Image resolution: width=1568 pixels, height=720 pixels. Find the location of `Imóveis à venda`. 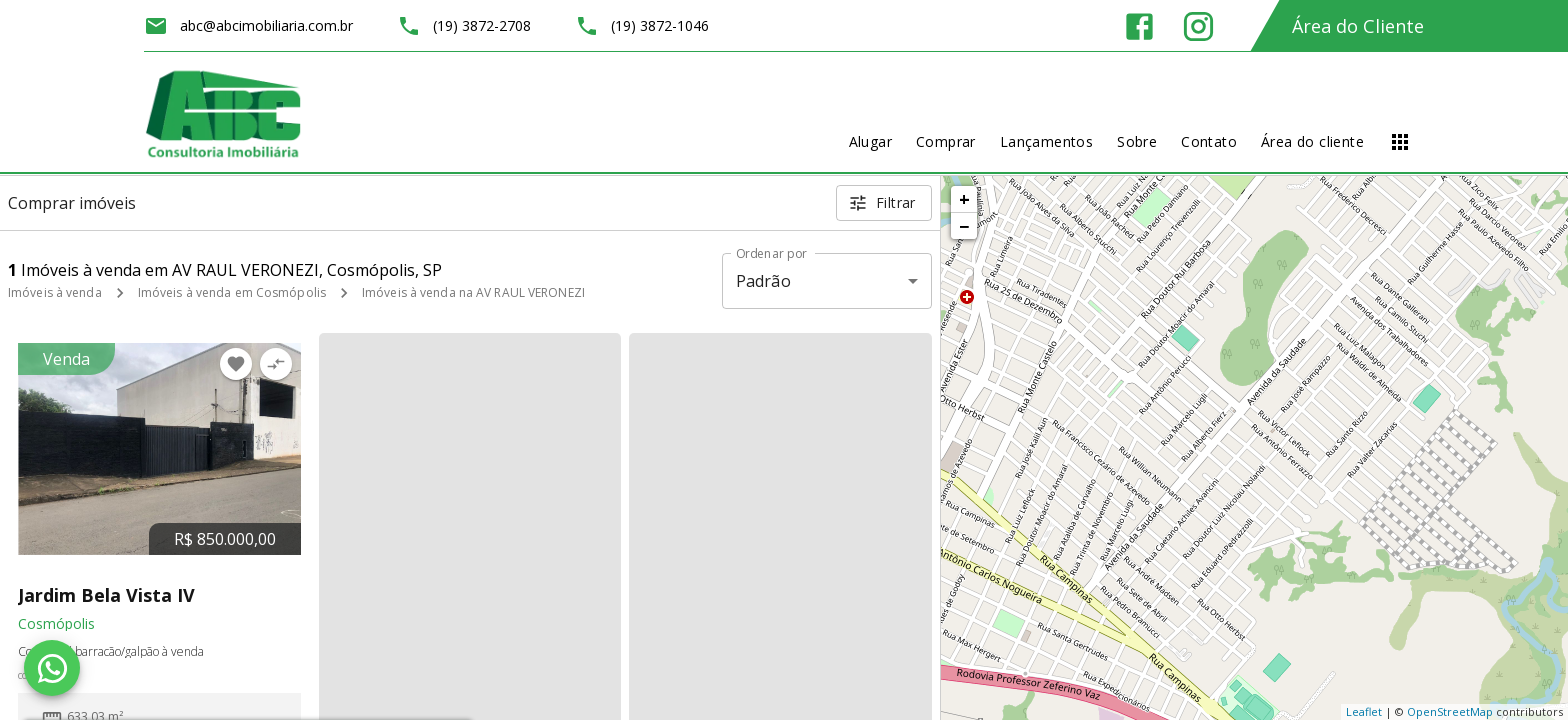

Imóveis à venda is located at coordinates (55, 292).